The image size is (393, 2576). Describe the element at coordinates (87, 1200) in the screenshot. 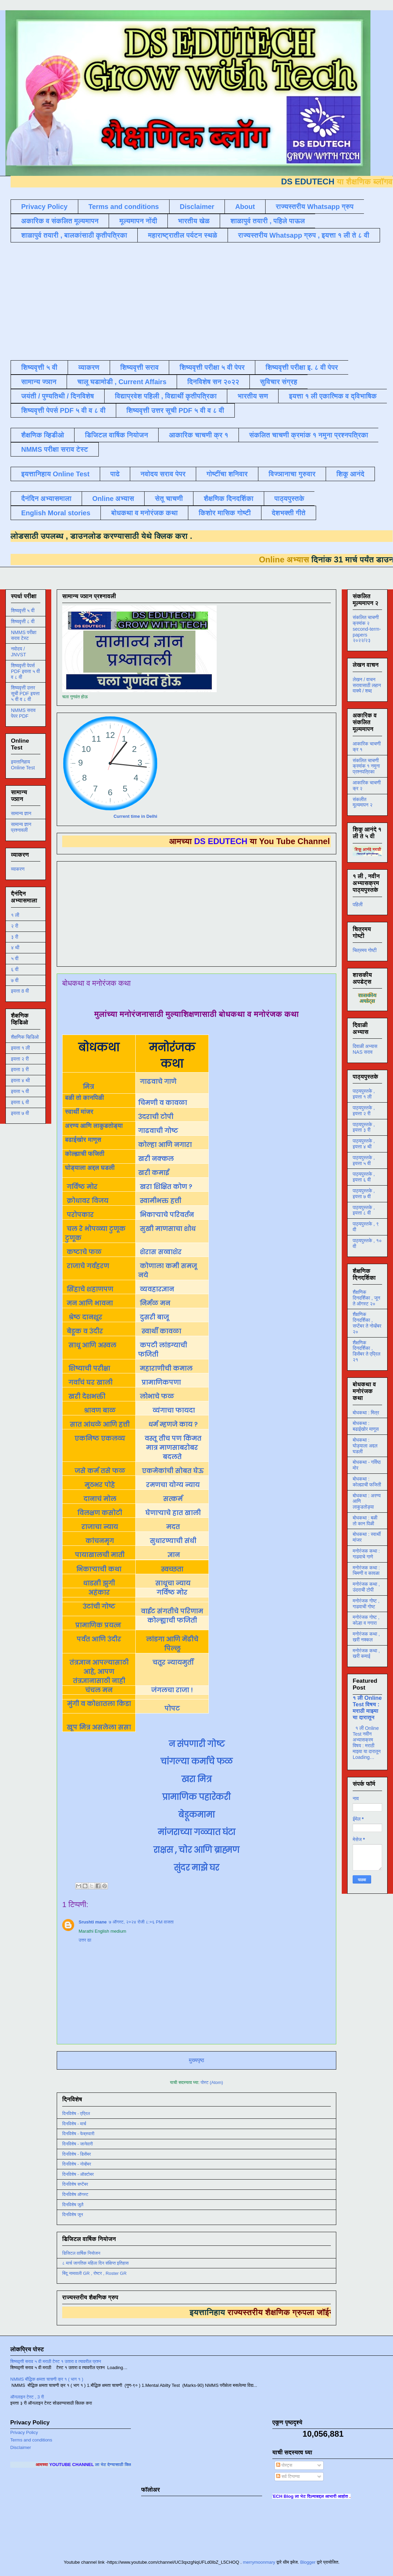

I see `क्रोधावर विजय` at that location.